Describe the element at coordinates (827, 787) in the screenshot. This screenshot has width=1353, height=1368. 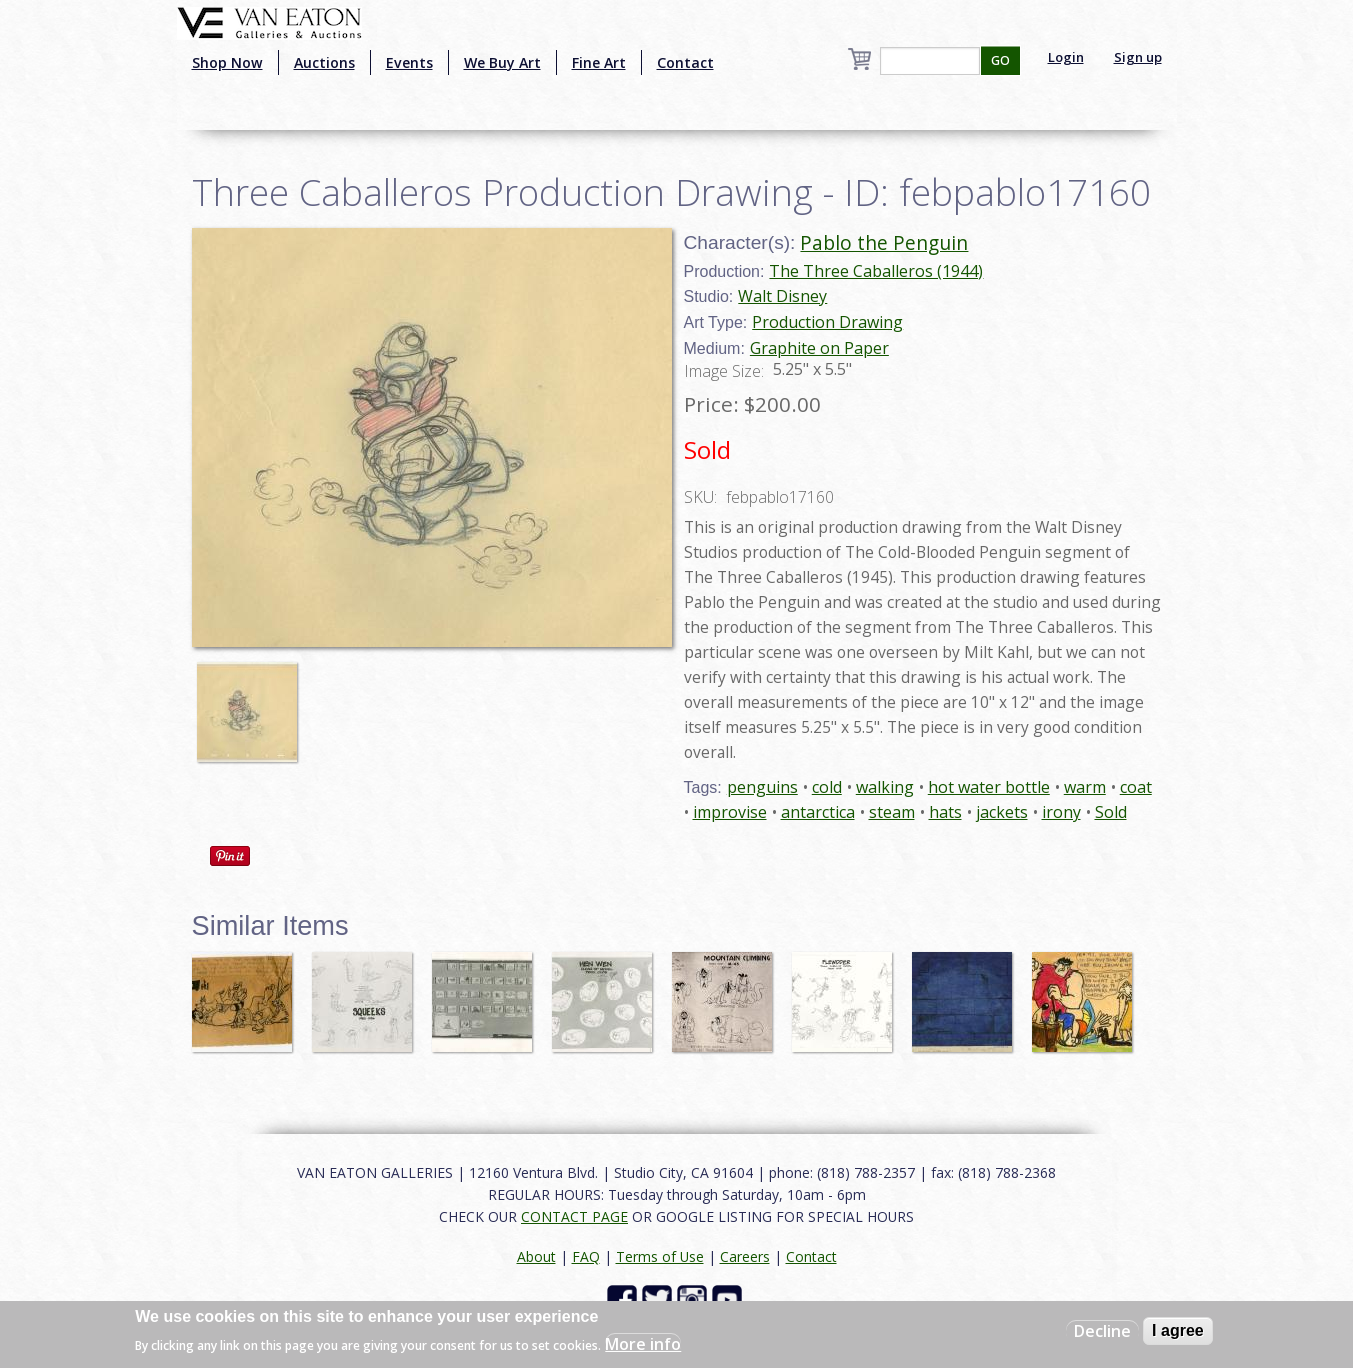
I see `cold` at that location.